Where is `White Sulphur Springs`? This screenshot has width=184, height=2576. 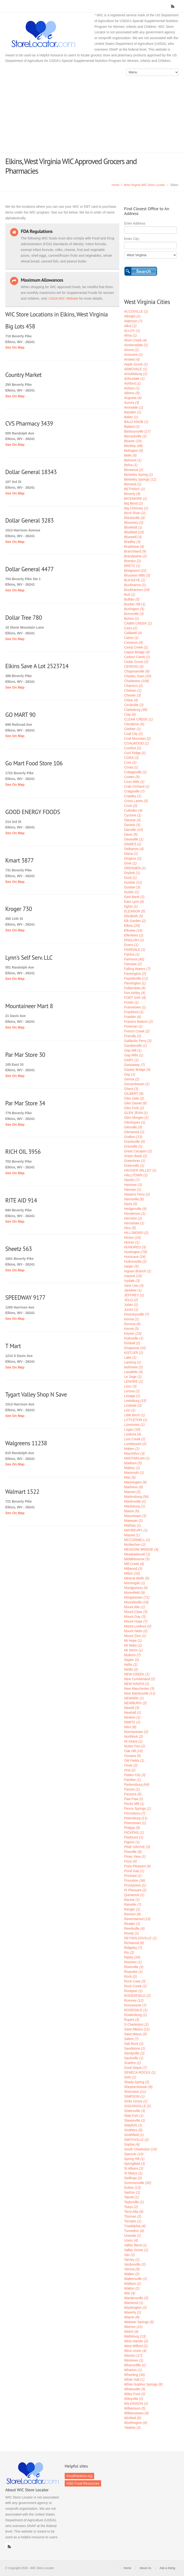 White Sulphur Springs is located at coordinates (143, 2384).